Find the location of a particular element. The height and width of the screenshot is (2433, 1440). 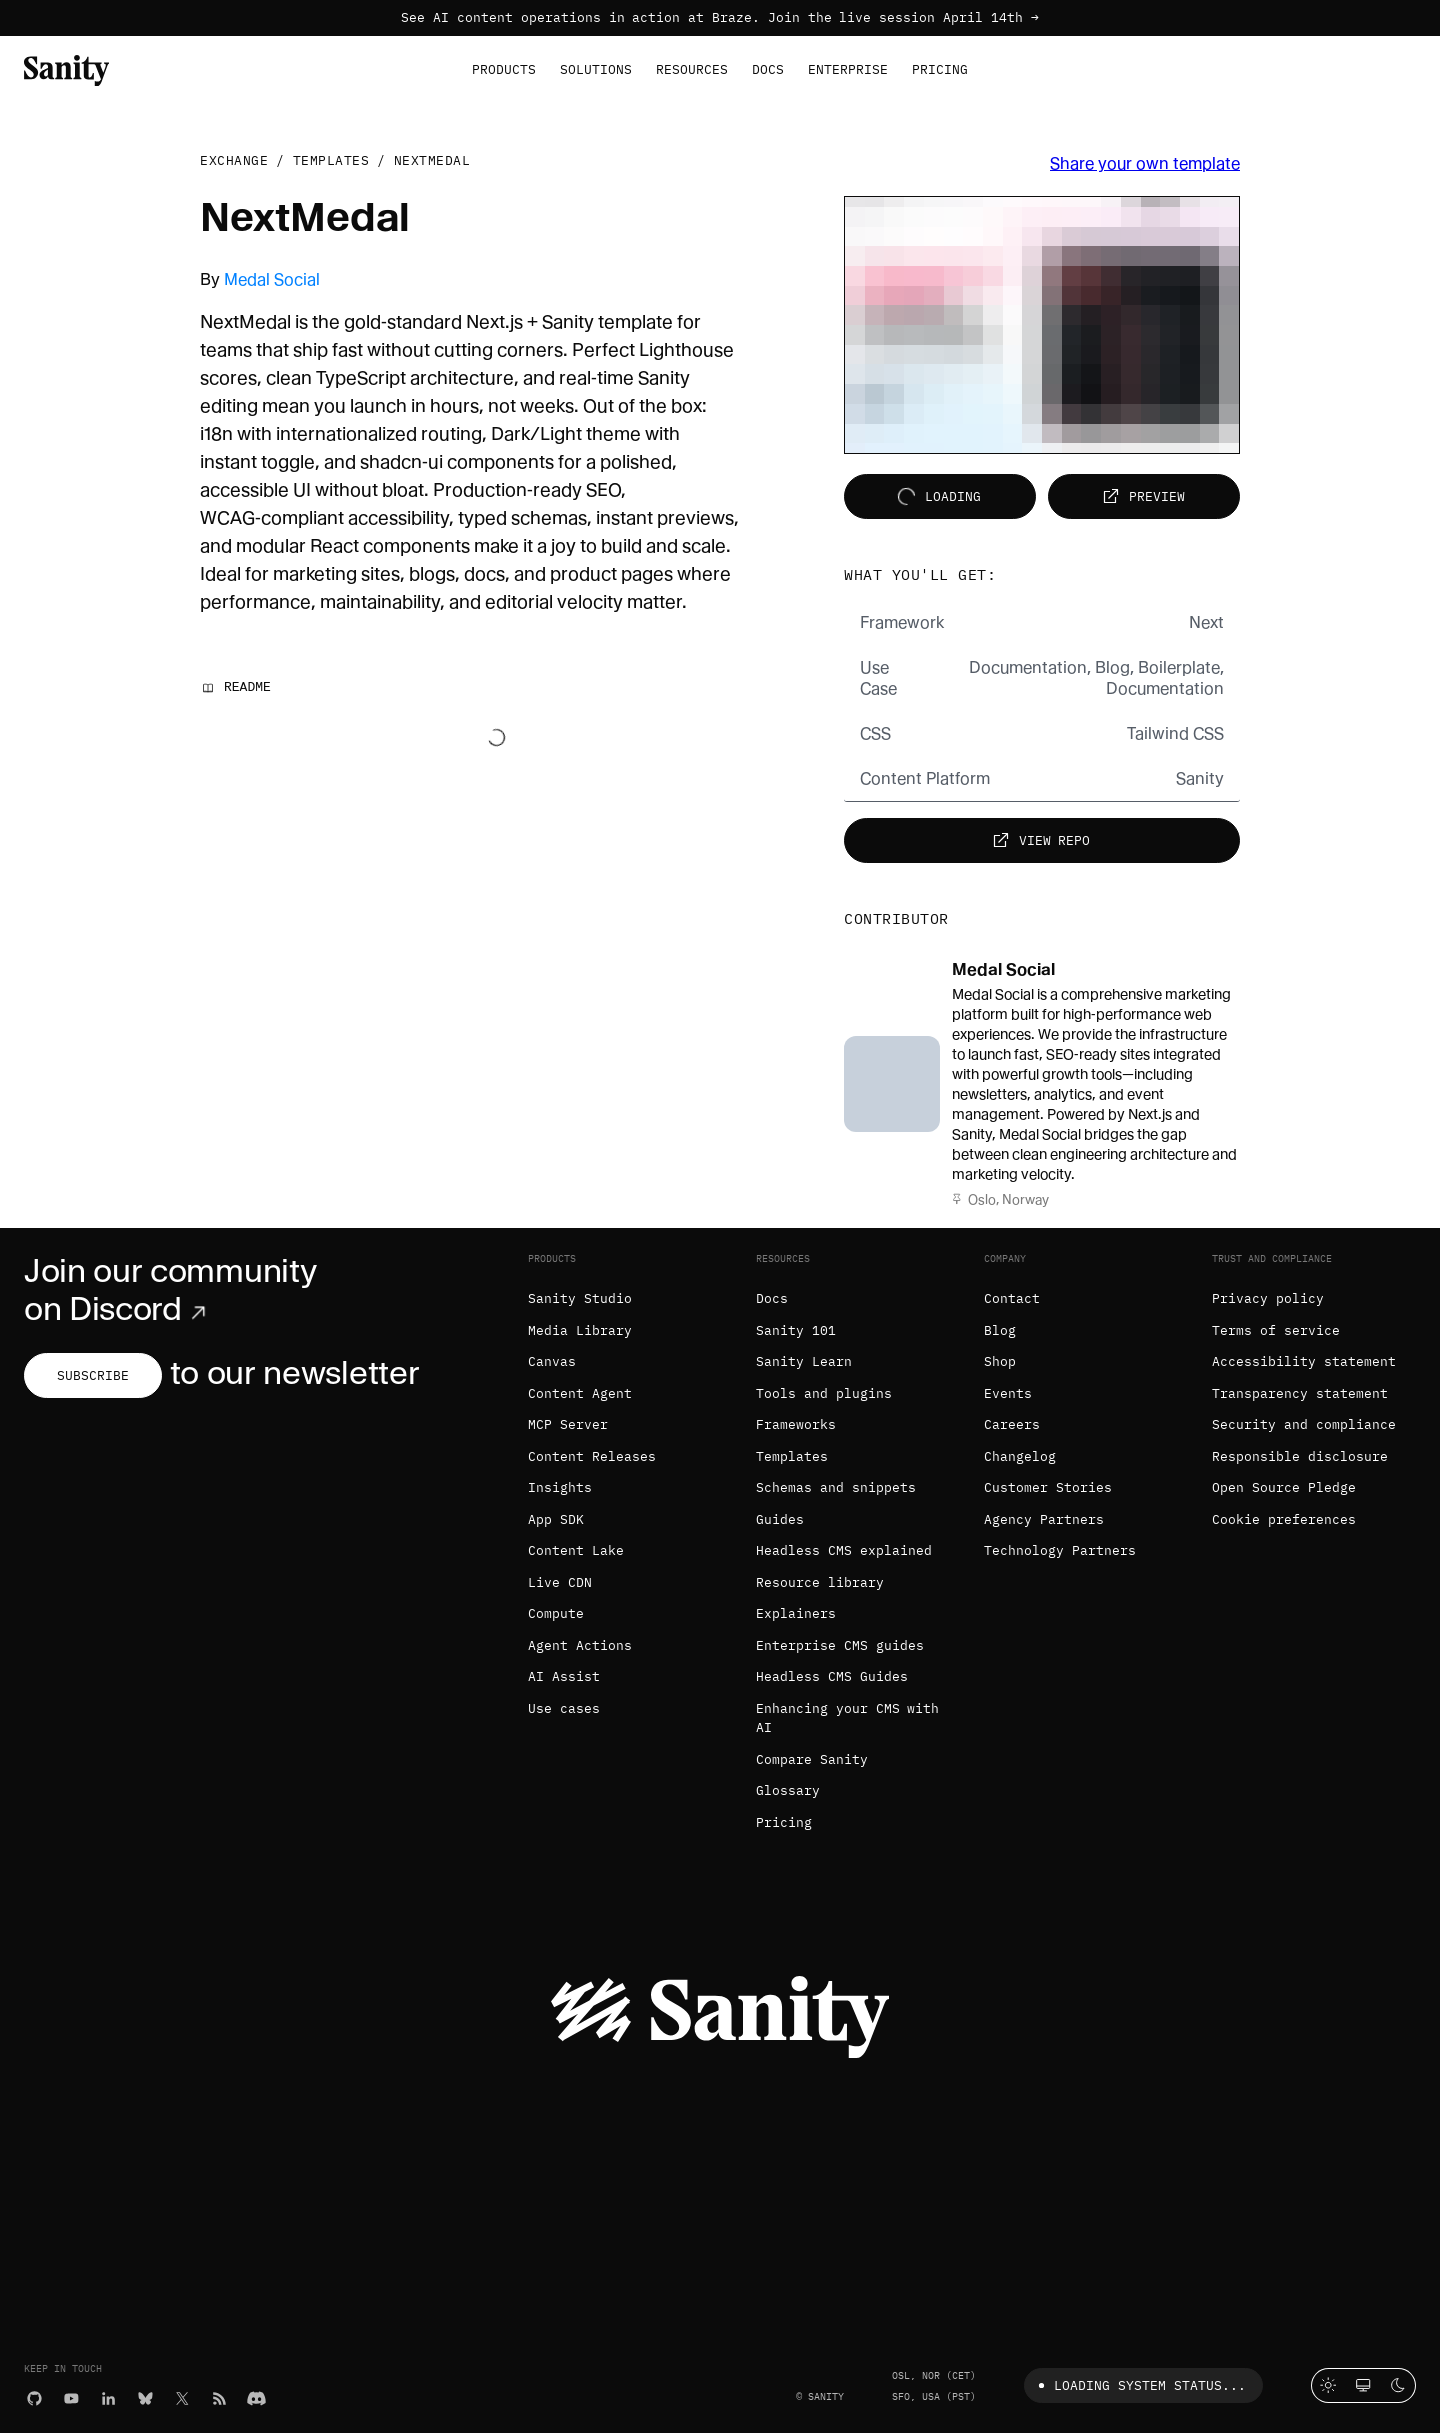

Join our community on Discord is located at coordinates (170, 1290).